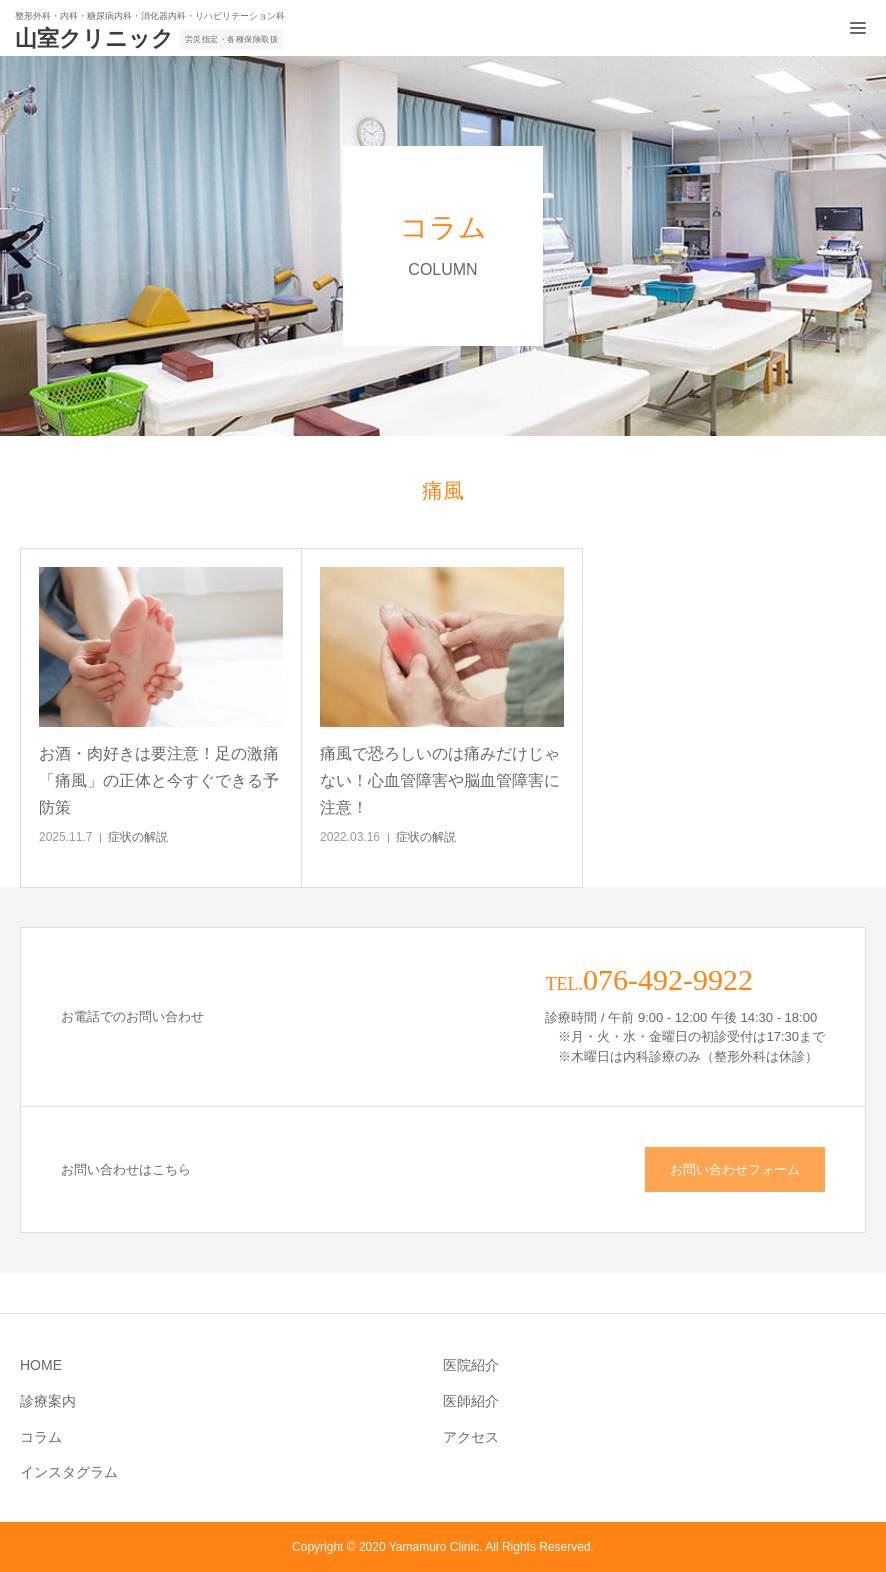 The width and height of the screenshot is (886, 1572). What do you see at coordinates (471, 1365) in the screenshot?
I see `医院紹介` at bounding box center [471, 1365].